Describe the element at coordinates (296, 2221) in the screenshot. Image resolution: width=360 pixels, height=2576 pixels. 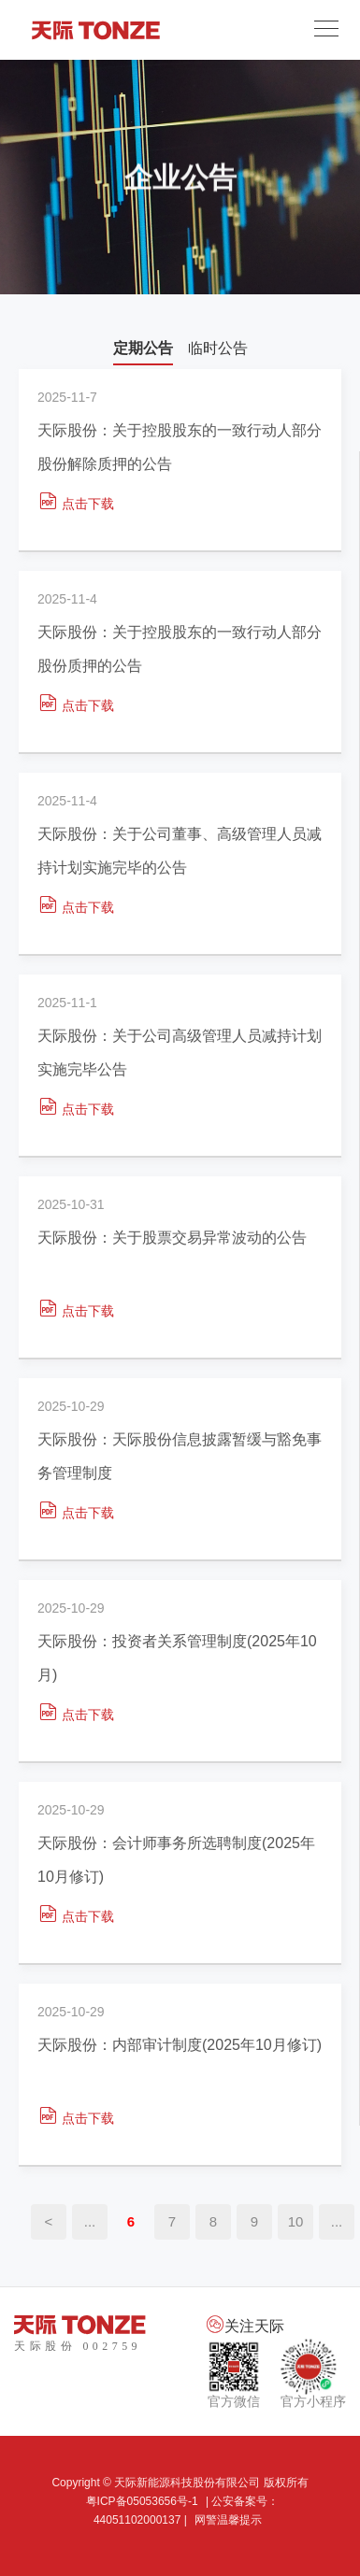
I see `10` at that location.